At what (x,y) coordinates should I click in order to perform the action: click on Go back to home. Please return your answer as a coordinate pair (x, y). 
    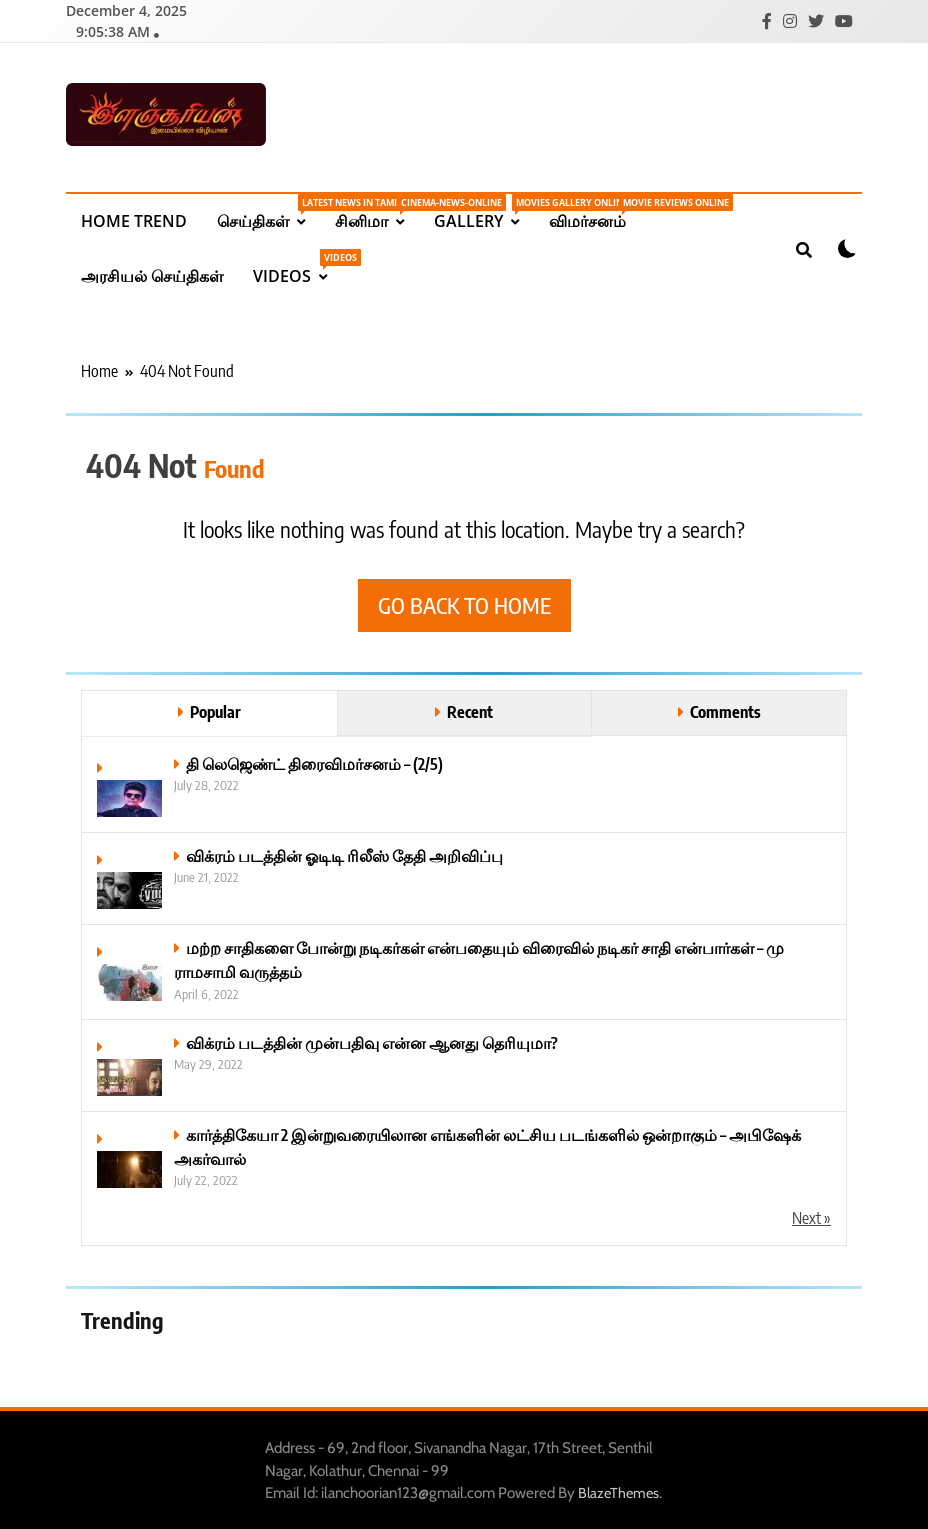
    Looking at the image, I should click on (464, 603).